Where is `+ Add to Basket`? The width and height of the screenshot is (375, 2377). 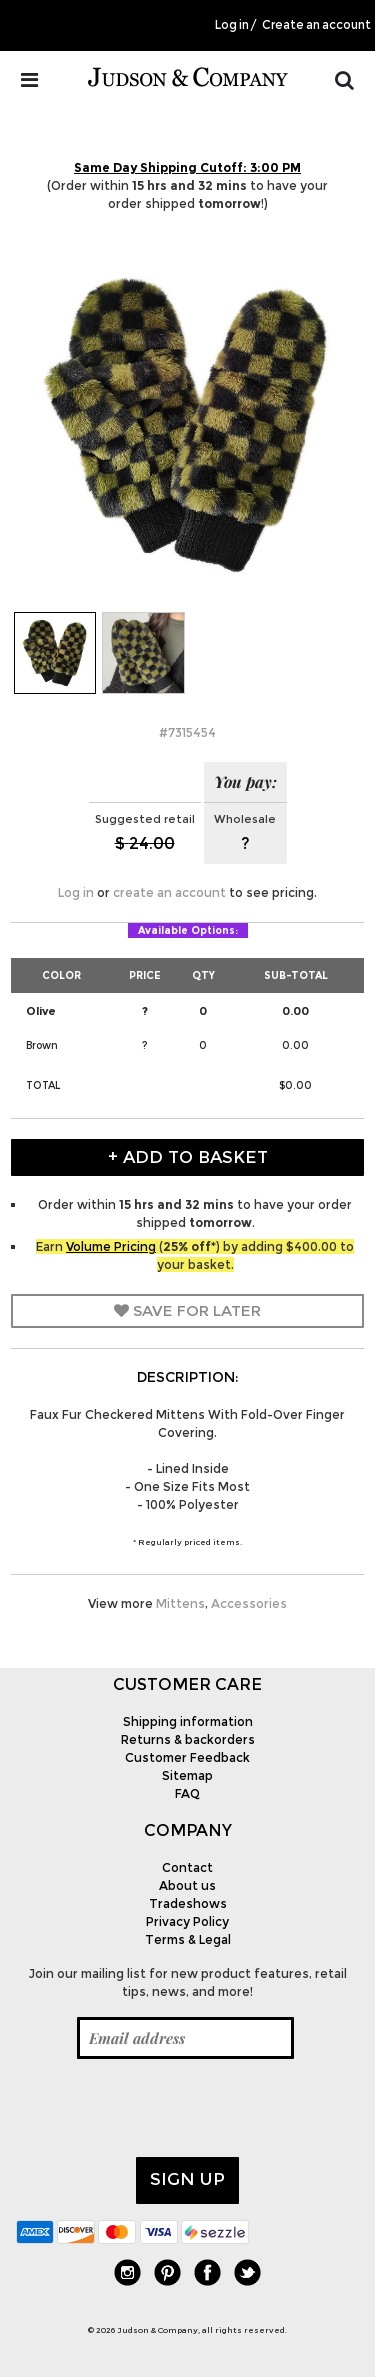
+ Add to Basket is located at coordinates (188, 1157).